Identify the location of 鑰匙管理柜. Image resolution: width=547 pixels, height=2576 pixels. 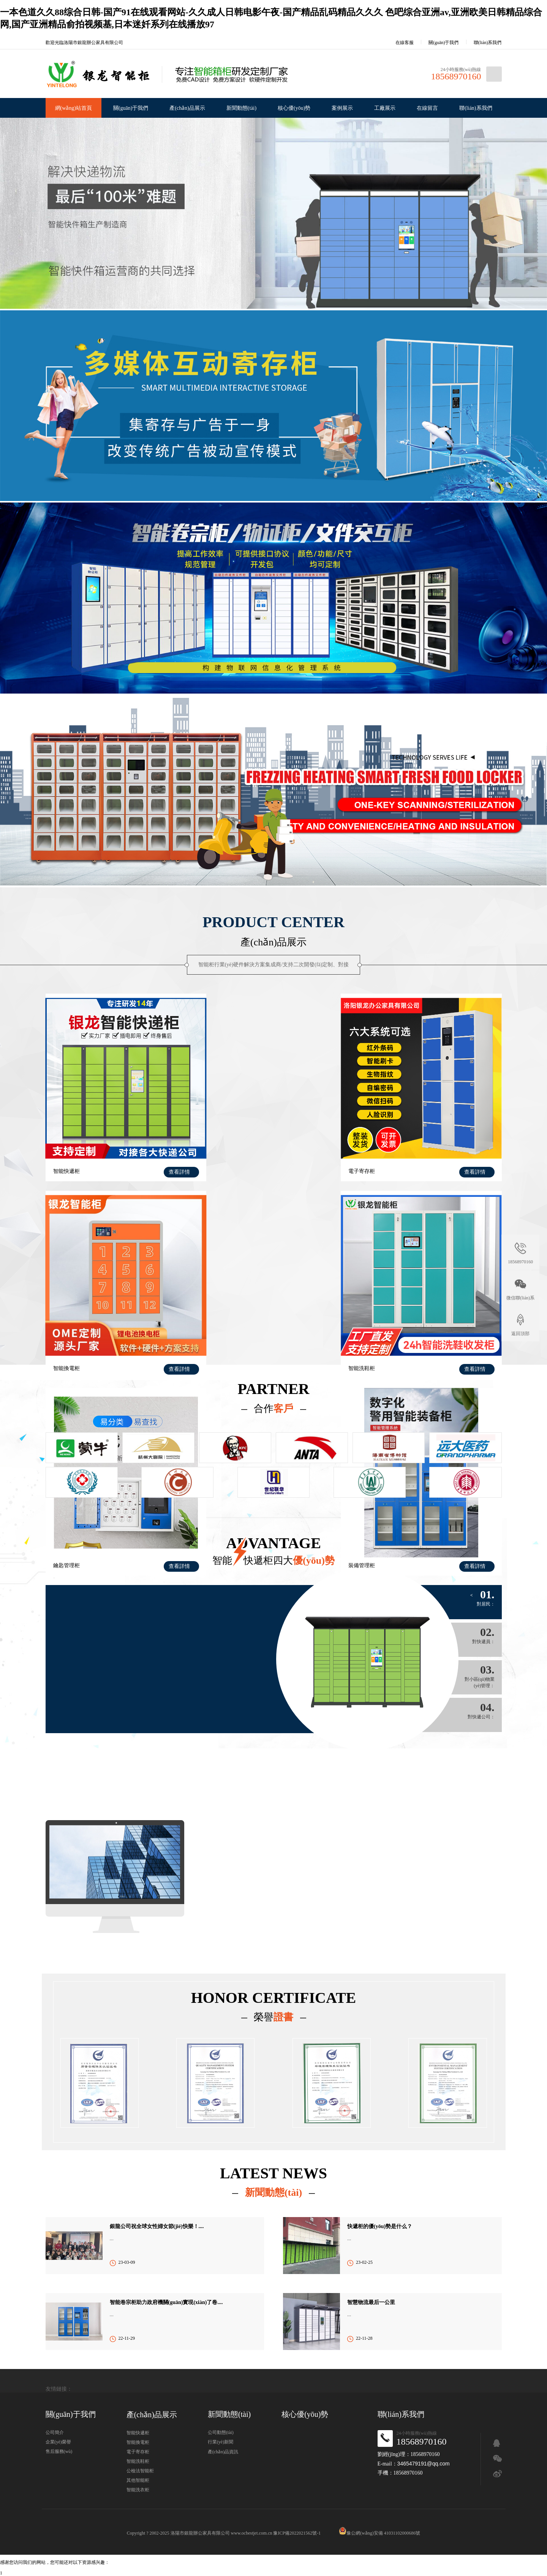
(222, 1336).